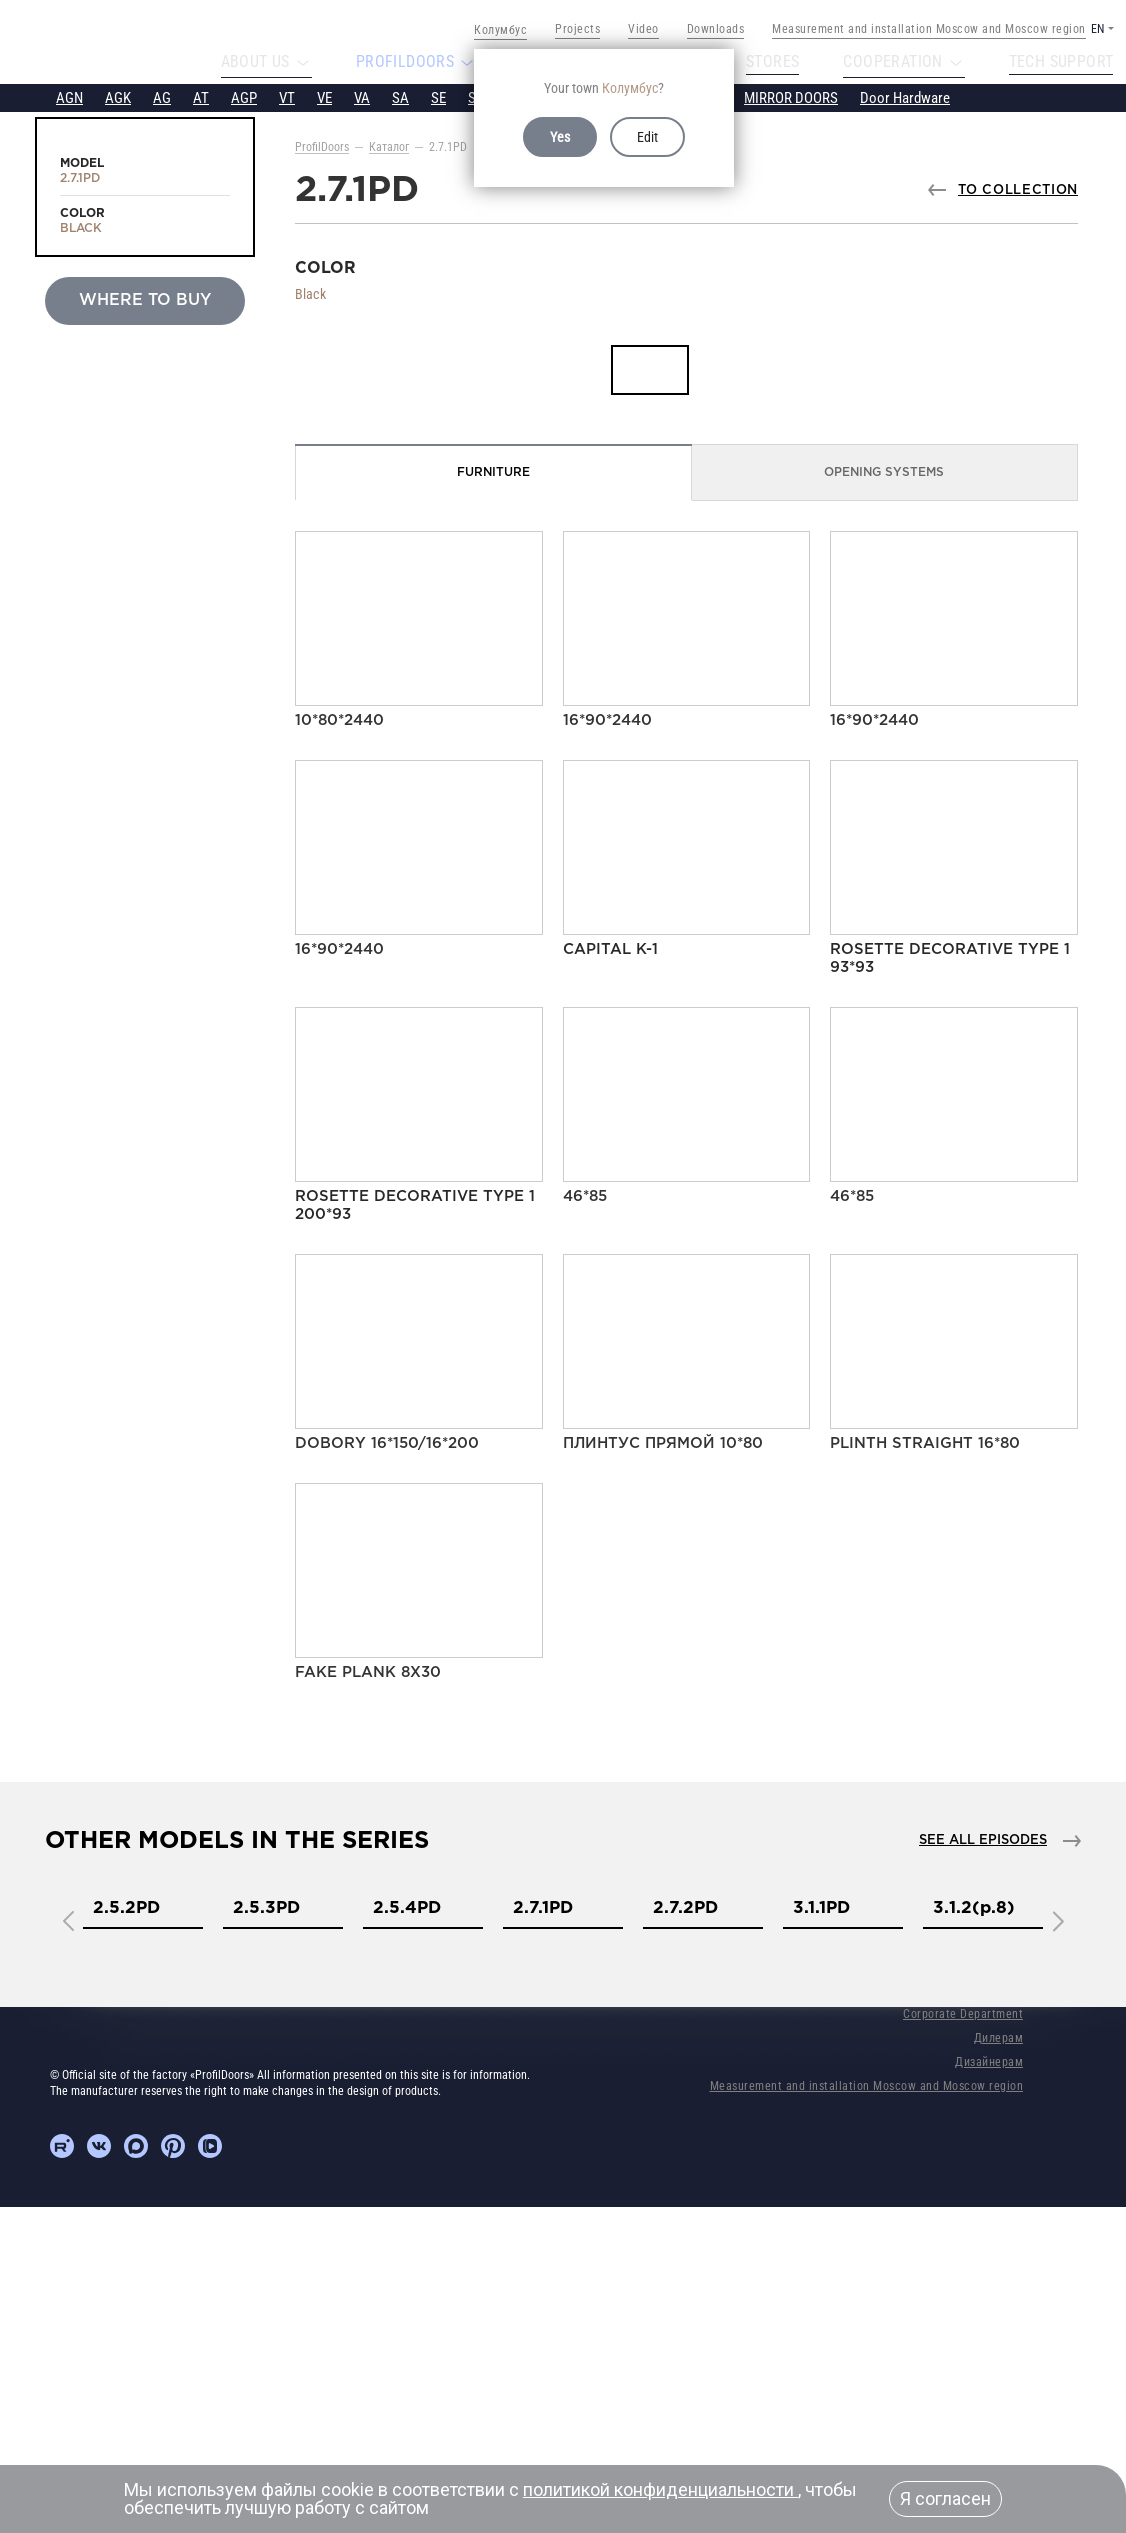 The image size is (1126, 2533). Describe the element at coordinates (660, 2489) in the screenshot. I see `политикой конфиденциальности` at that location.